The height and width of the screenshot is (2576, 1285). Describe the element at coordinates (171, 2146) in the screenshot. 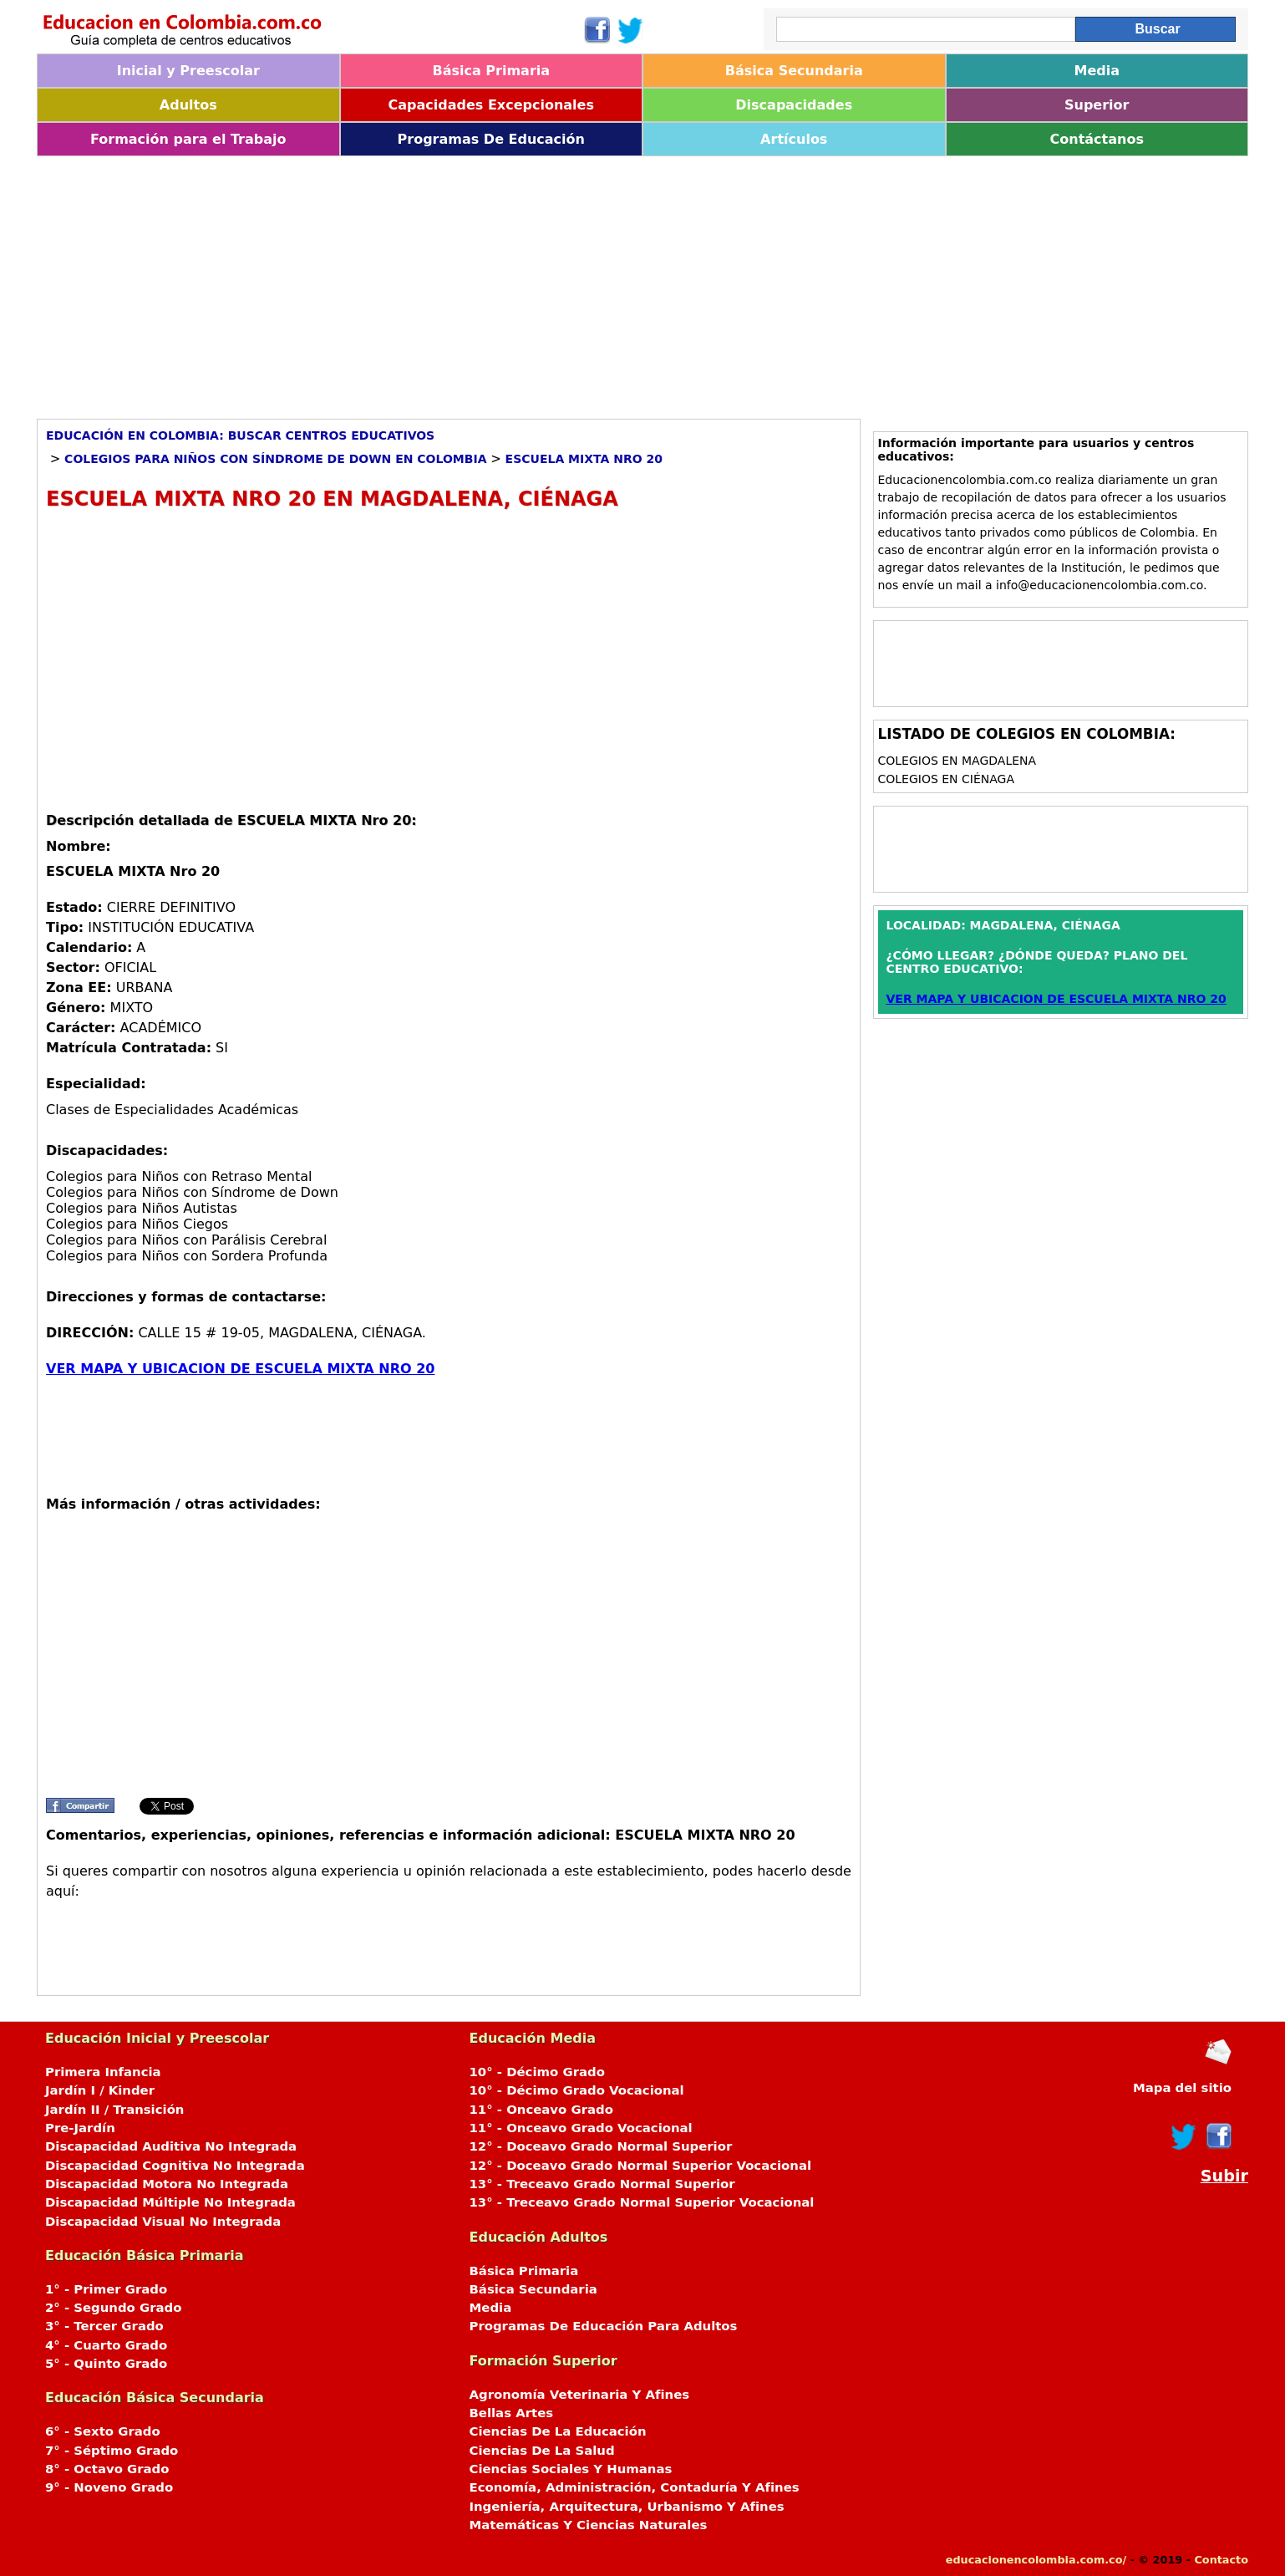

I see `Discapacidad Auditiva No Integrada` at that location.